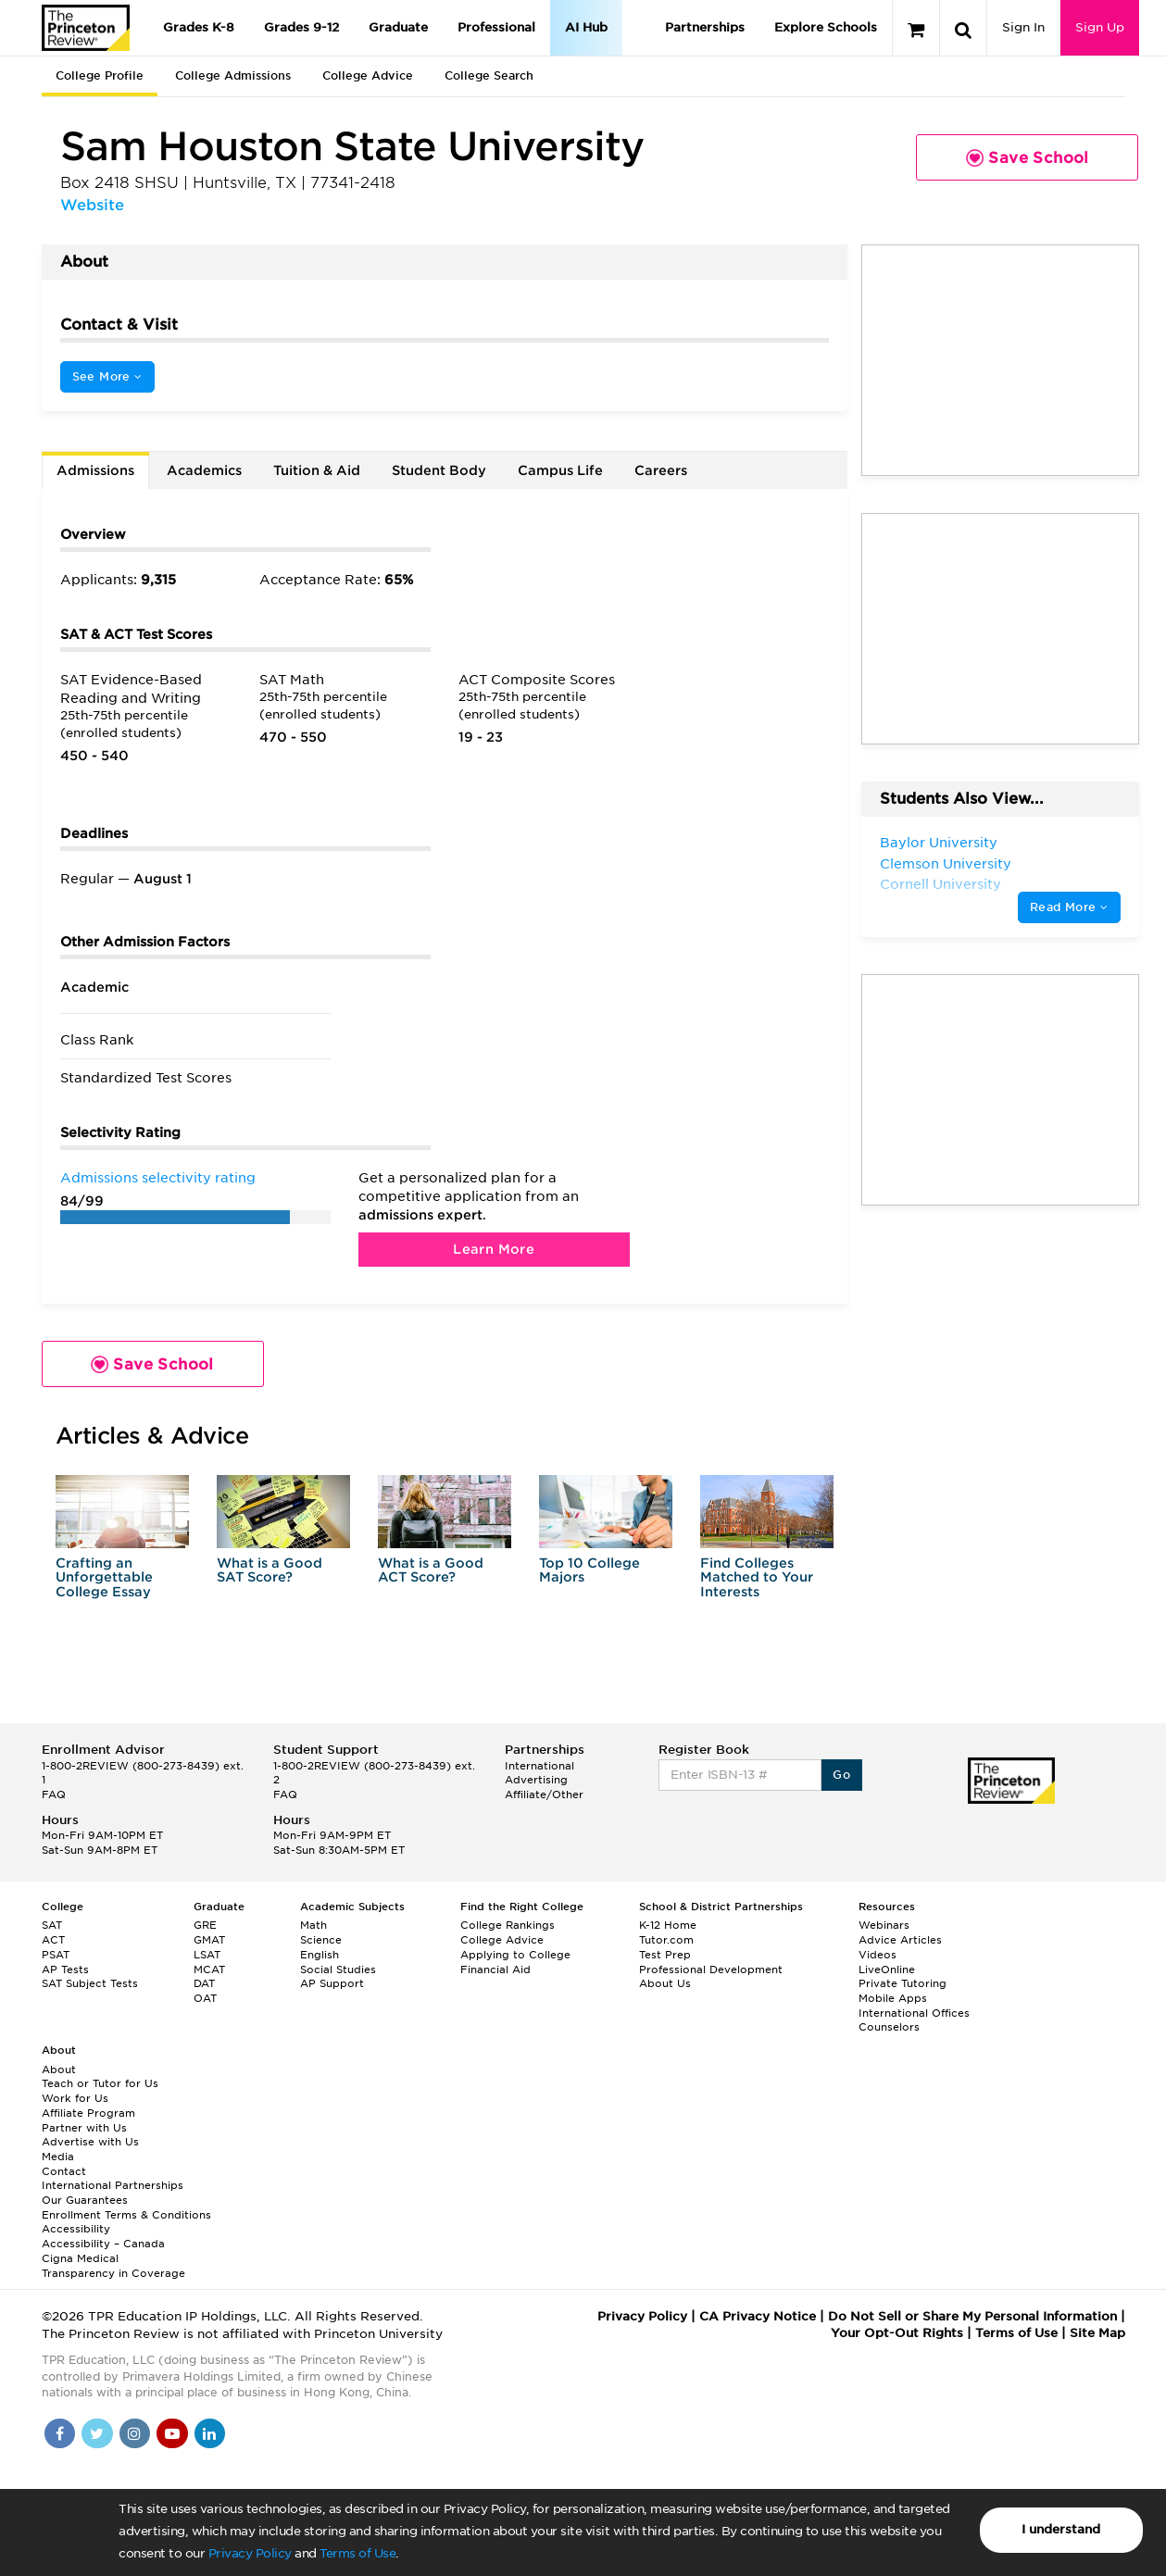 This screenshot has height=2576, width=1166. Describe the element at coordinates (85, 2200) in the screenshot. I see `Our Guarantees` at that location.